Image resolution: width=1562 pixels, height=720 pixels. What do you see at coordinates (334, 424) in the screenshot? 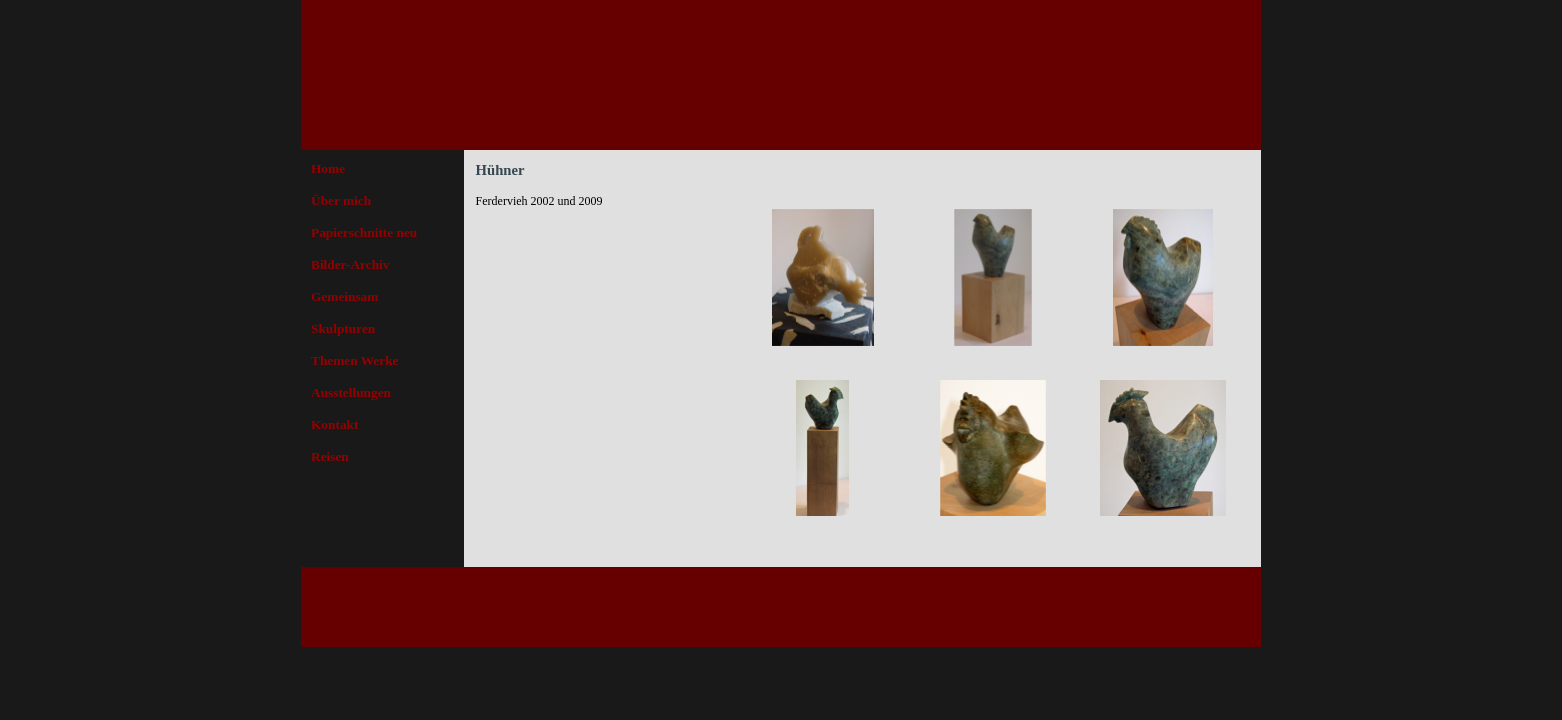
I see `Kontakt` at bounding box center [334, 424].